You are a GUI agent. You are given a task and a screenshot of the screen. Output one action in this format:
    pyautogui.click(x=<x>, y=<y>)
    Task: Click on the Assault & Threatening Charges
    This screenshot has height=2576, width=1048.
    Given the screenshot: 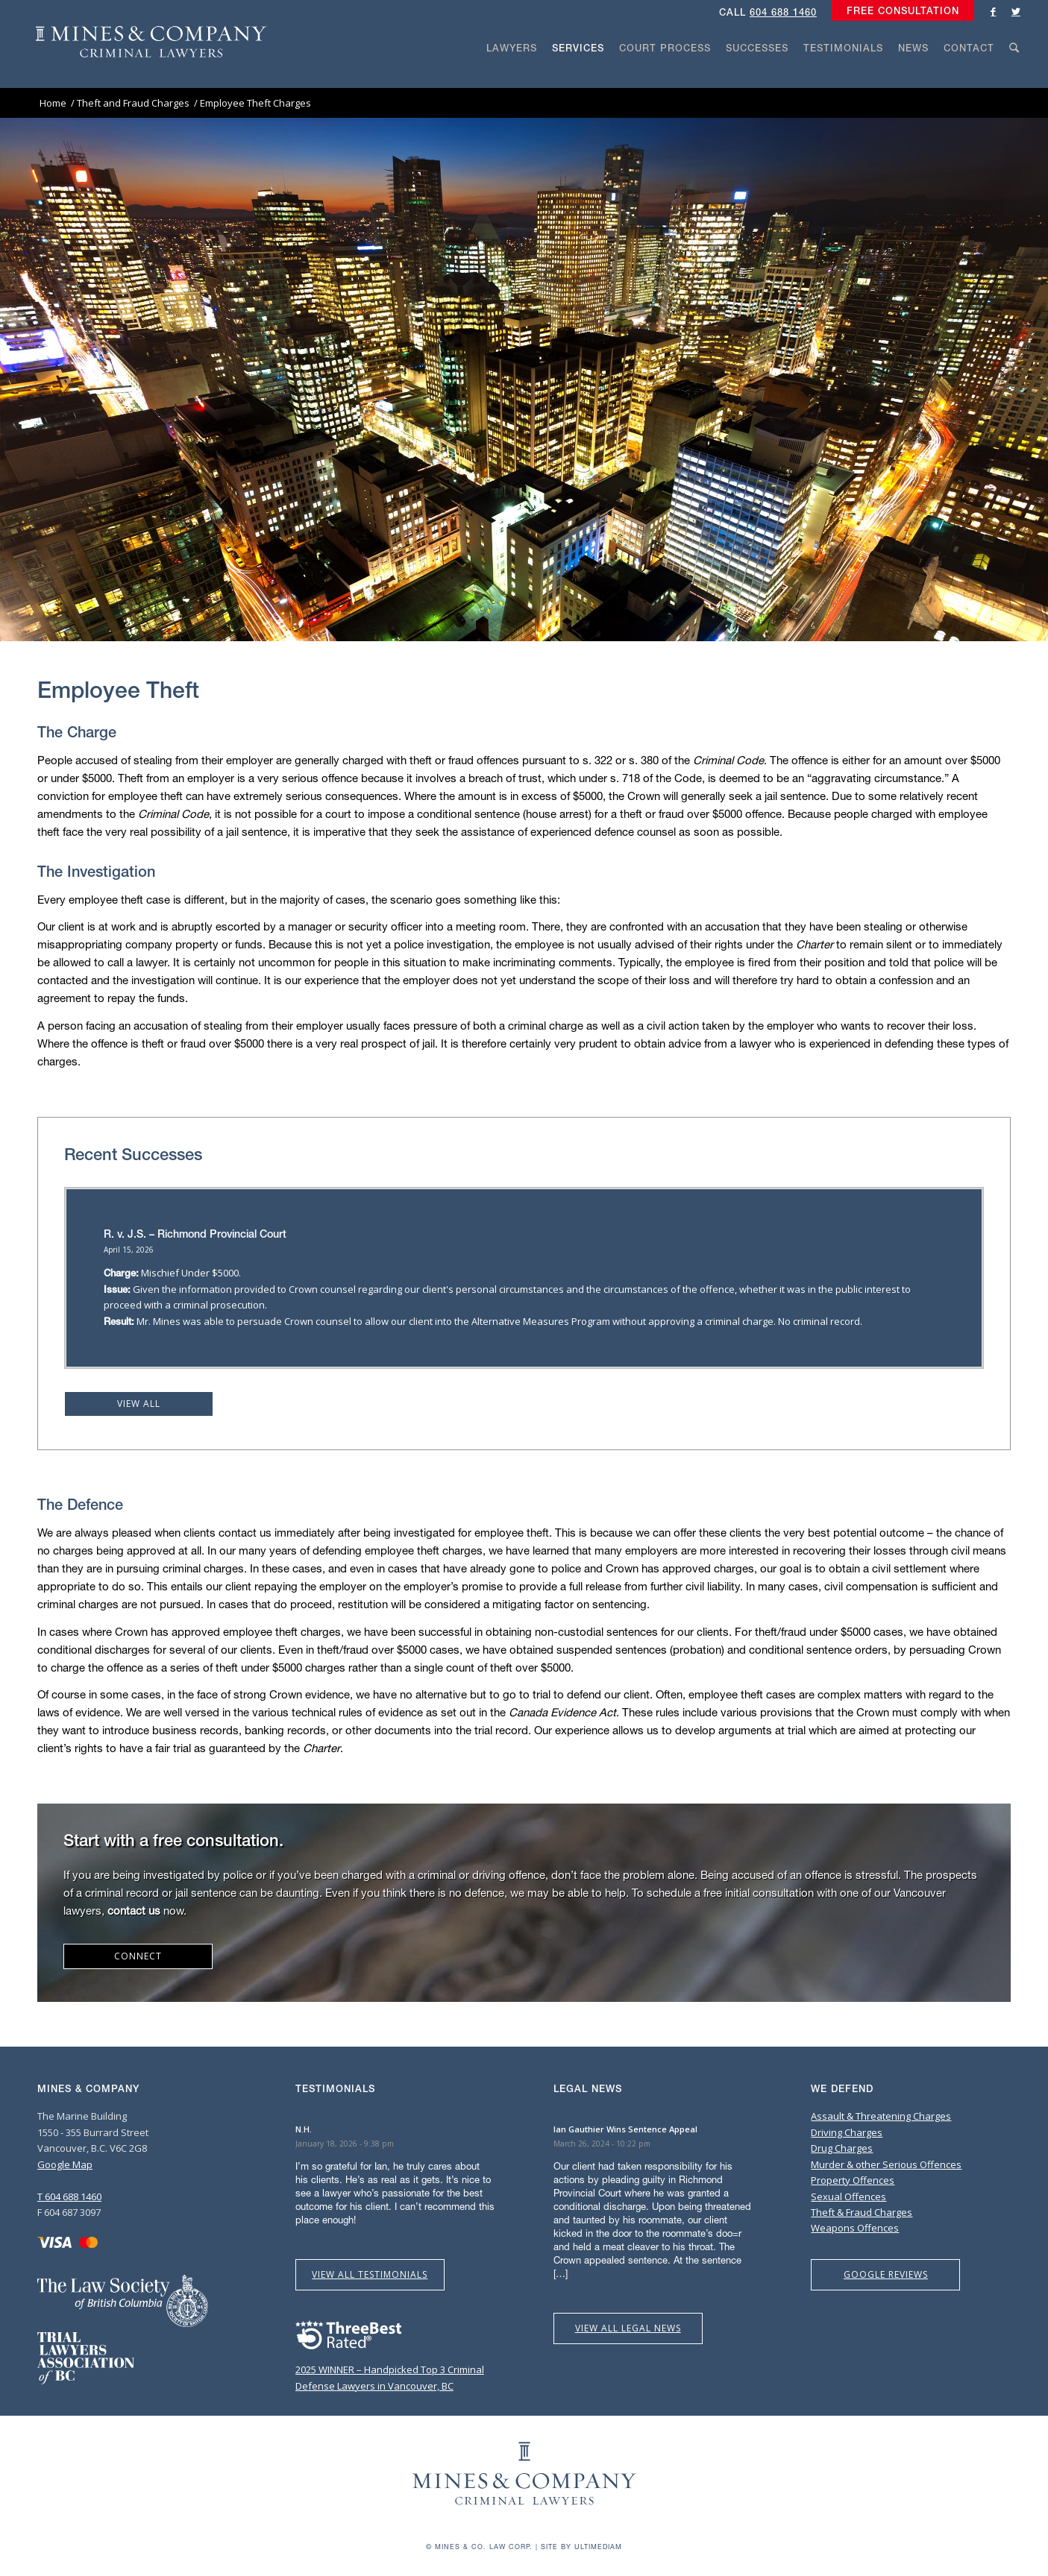 What is the action you would take?
    pyautogui.click(x=881, y=2116)
    